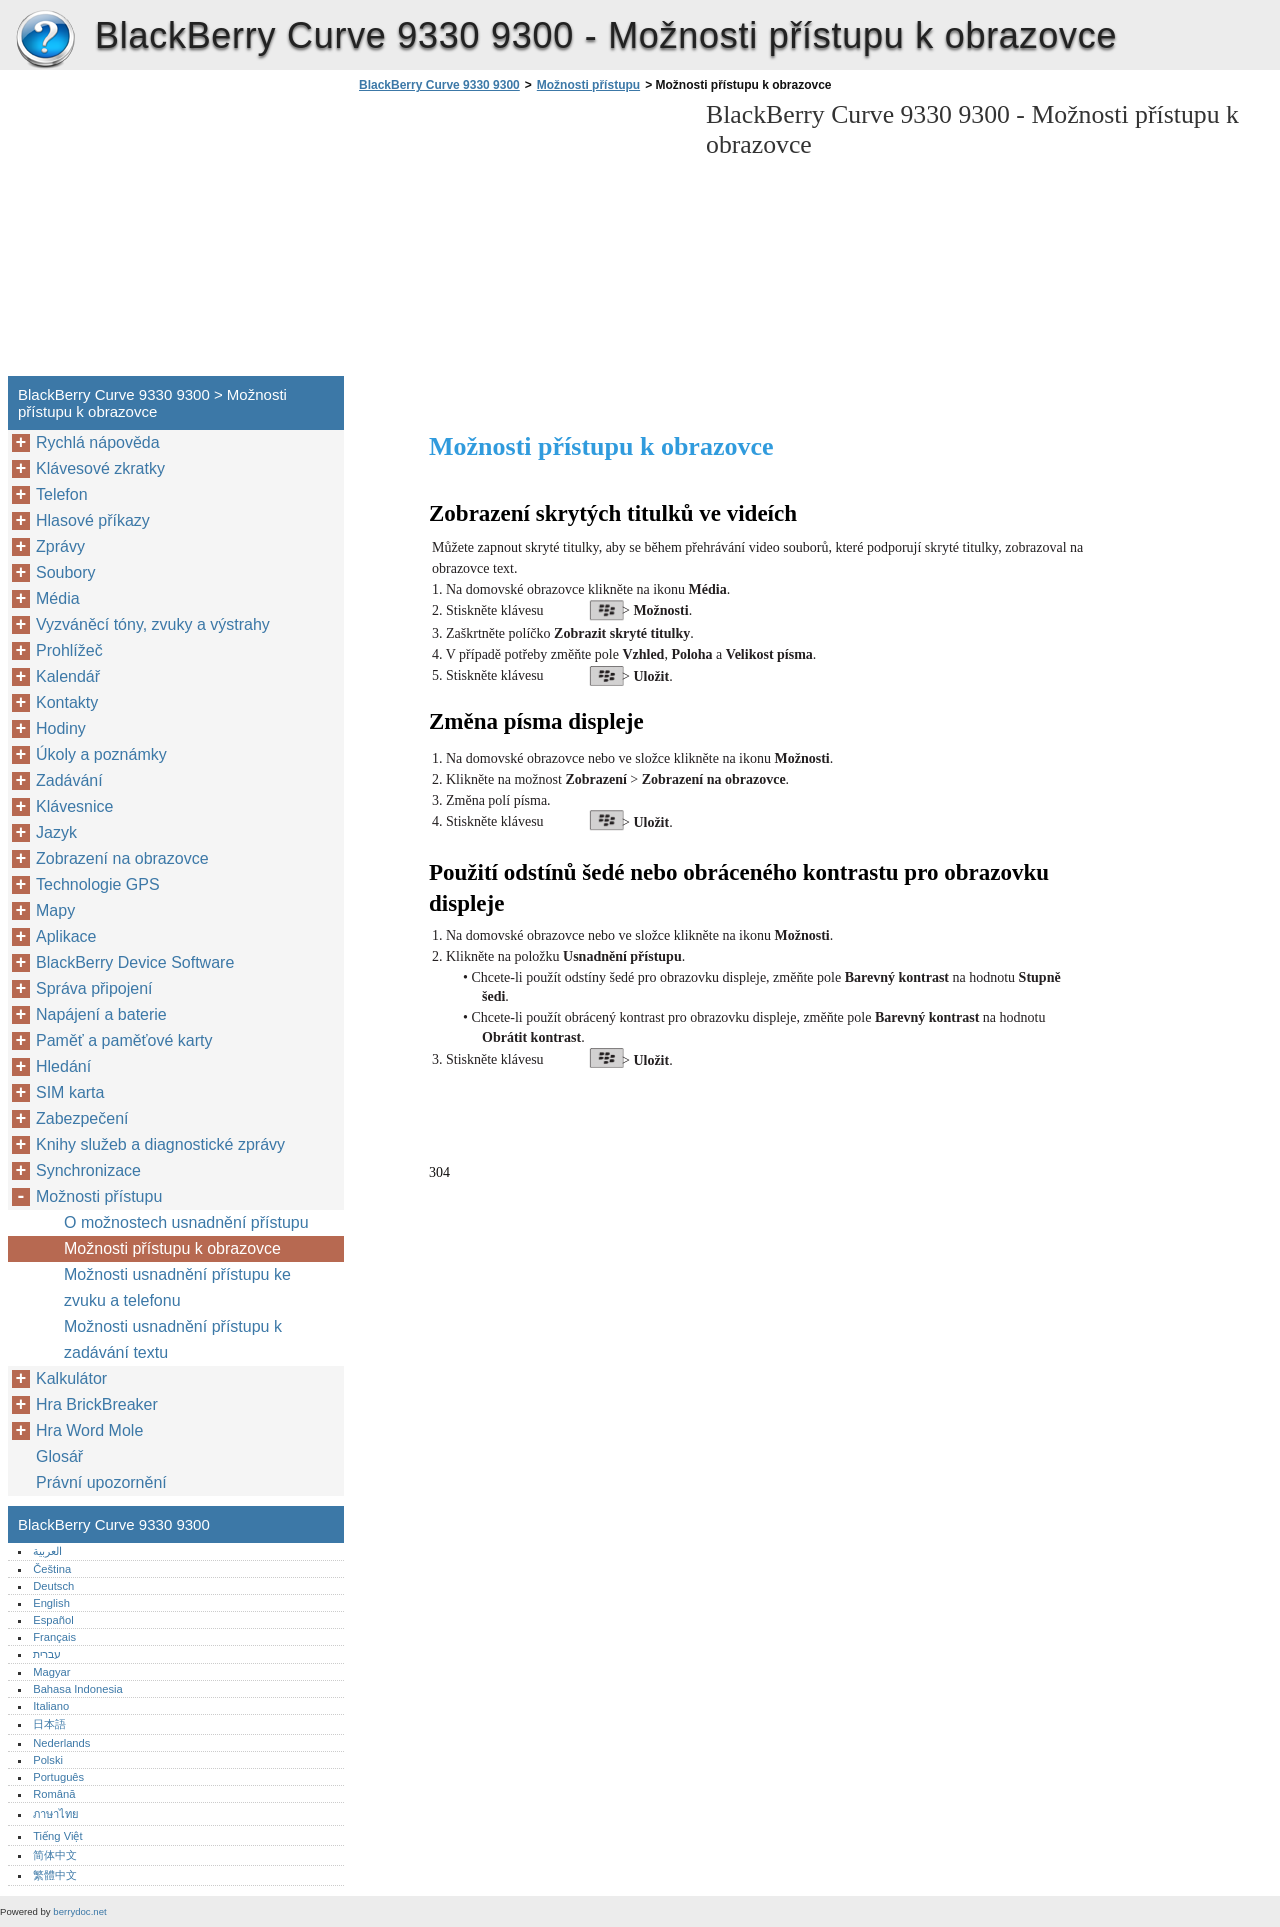  What do you see at coordinates (177, 1287) in the screenshot?
I see `Možnosti usnadnění přístupu ke zvuku a telefonu` at bounding box center [177, 1287].